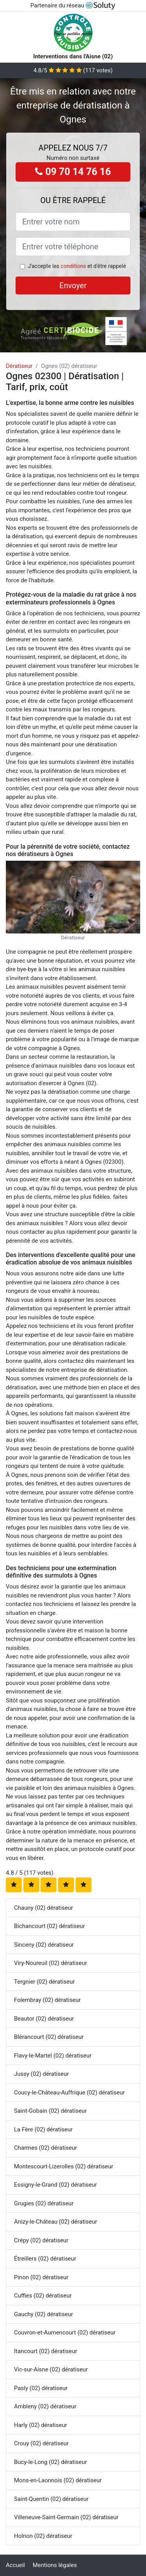 This screenshot has height=2576, width=146. Describe the element at coordinates (51, 2369) in the screenshot. I see `Vic-sur-Aisne (02) dératiseur` at that location.